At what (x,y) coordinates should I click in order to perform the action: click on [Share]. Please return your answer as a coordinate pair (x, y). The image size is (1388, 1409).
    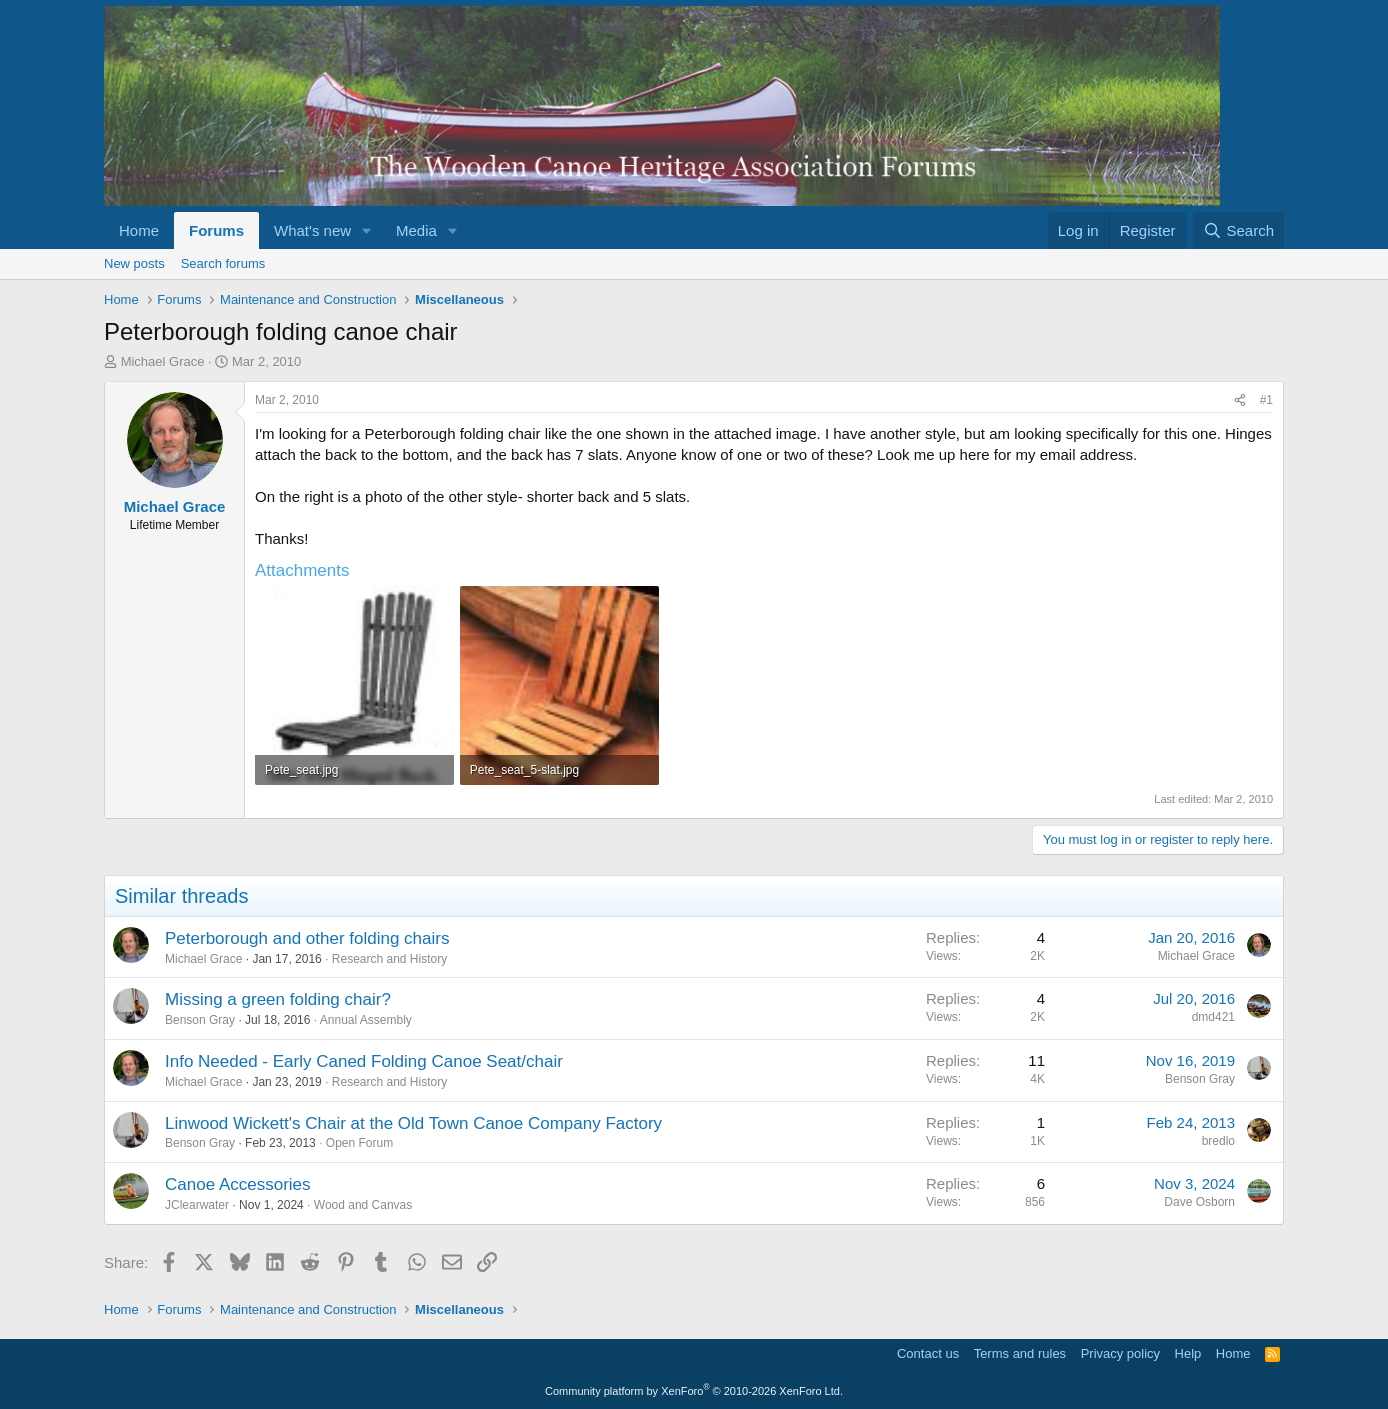
    Looking at the image, I should click on (1240, 400).